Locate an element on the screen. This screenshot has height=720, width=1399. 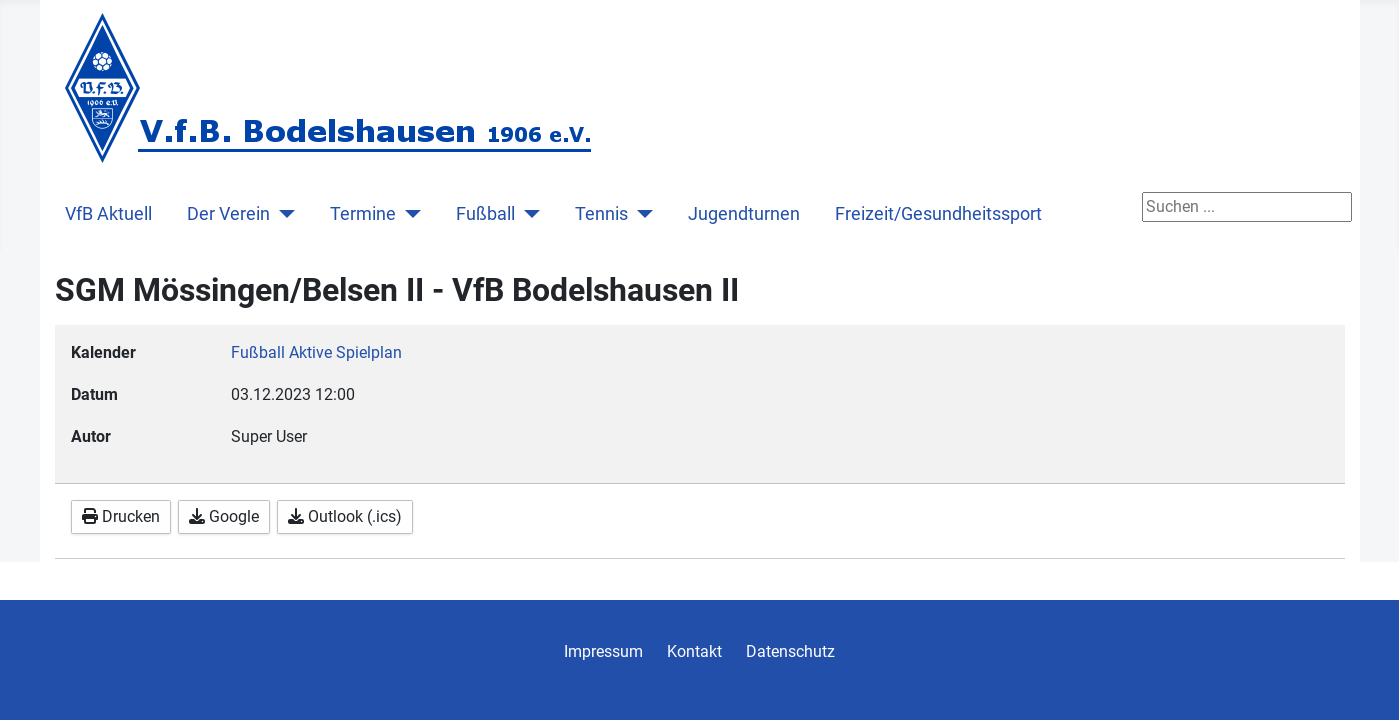
[Tennis] is located at coordinates (640, 214).